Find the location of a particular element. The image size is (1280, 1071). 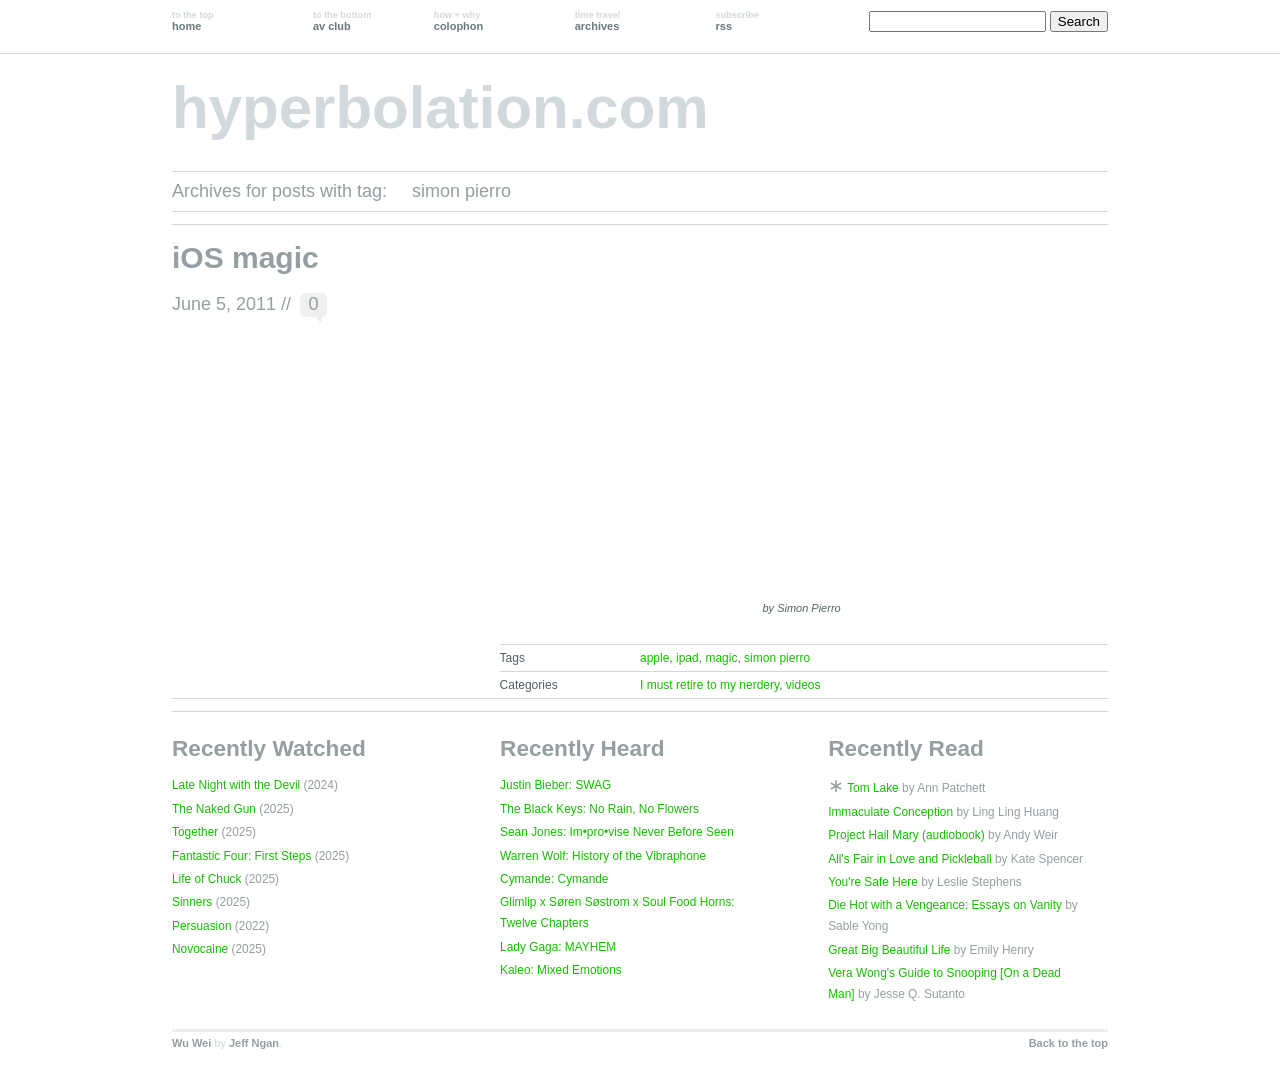

archives is located at coordinates (598, 21).